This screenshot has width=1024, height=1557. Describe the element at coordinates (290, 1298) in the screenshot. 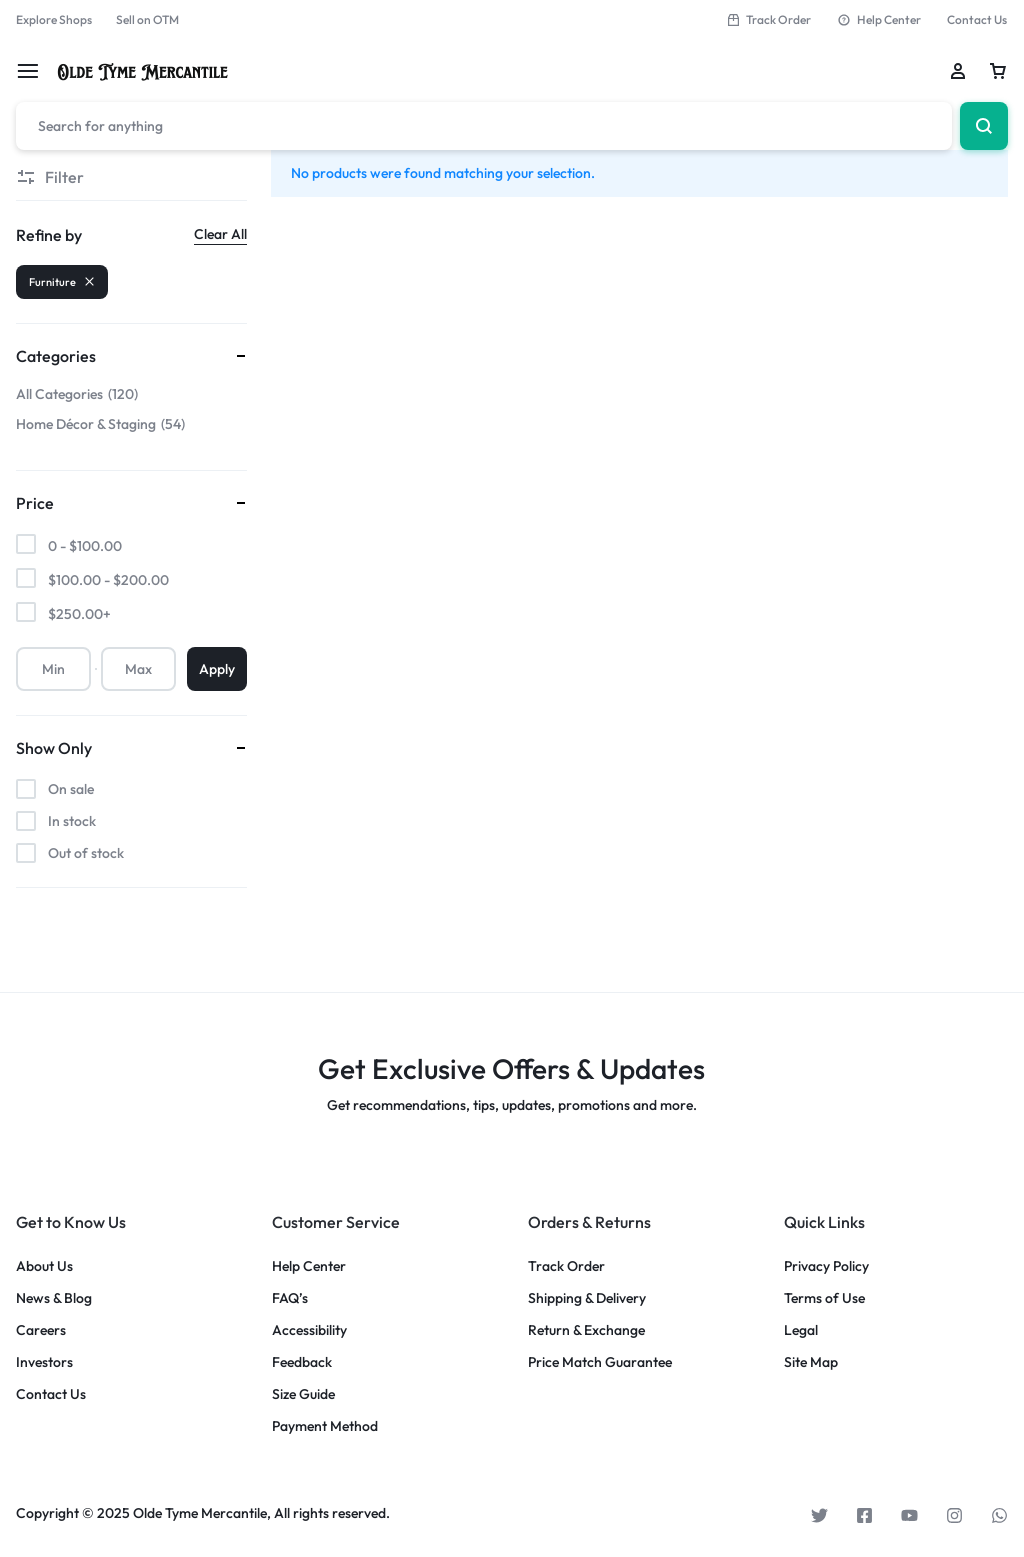

I see `FAQ’s` at that location.